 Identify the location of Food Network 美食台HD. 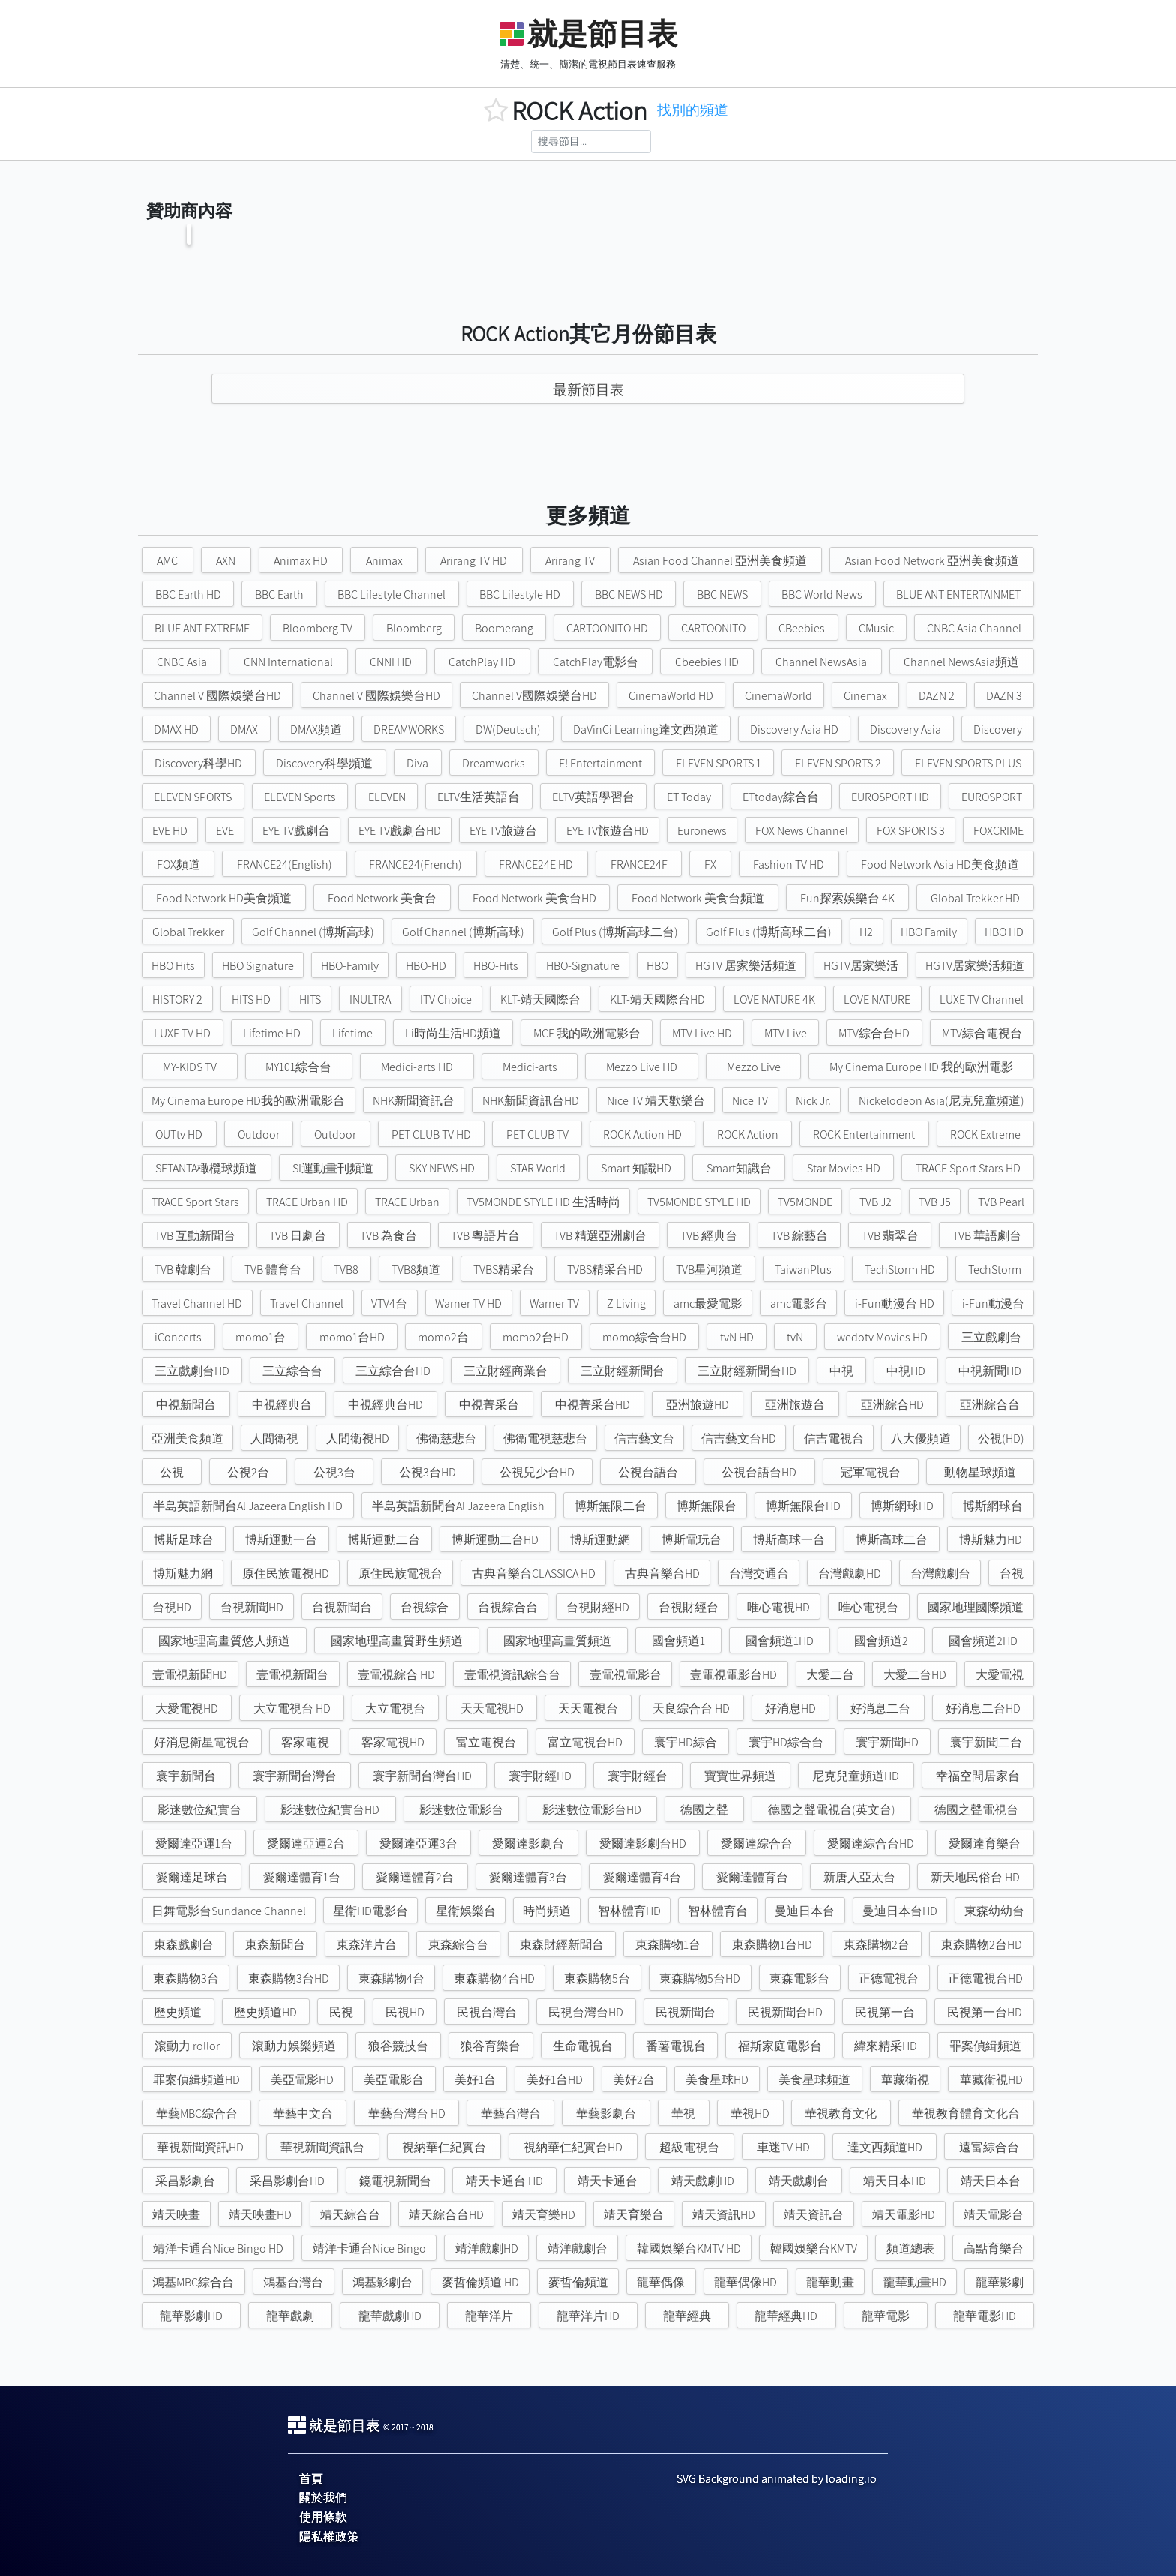
(534, 898).